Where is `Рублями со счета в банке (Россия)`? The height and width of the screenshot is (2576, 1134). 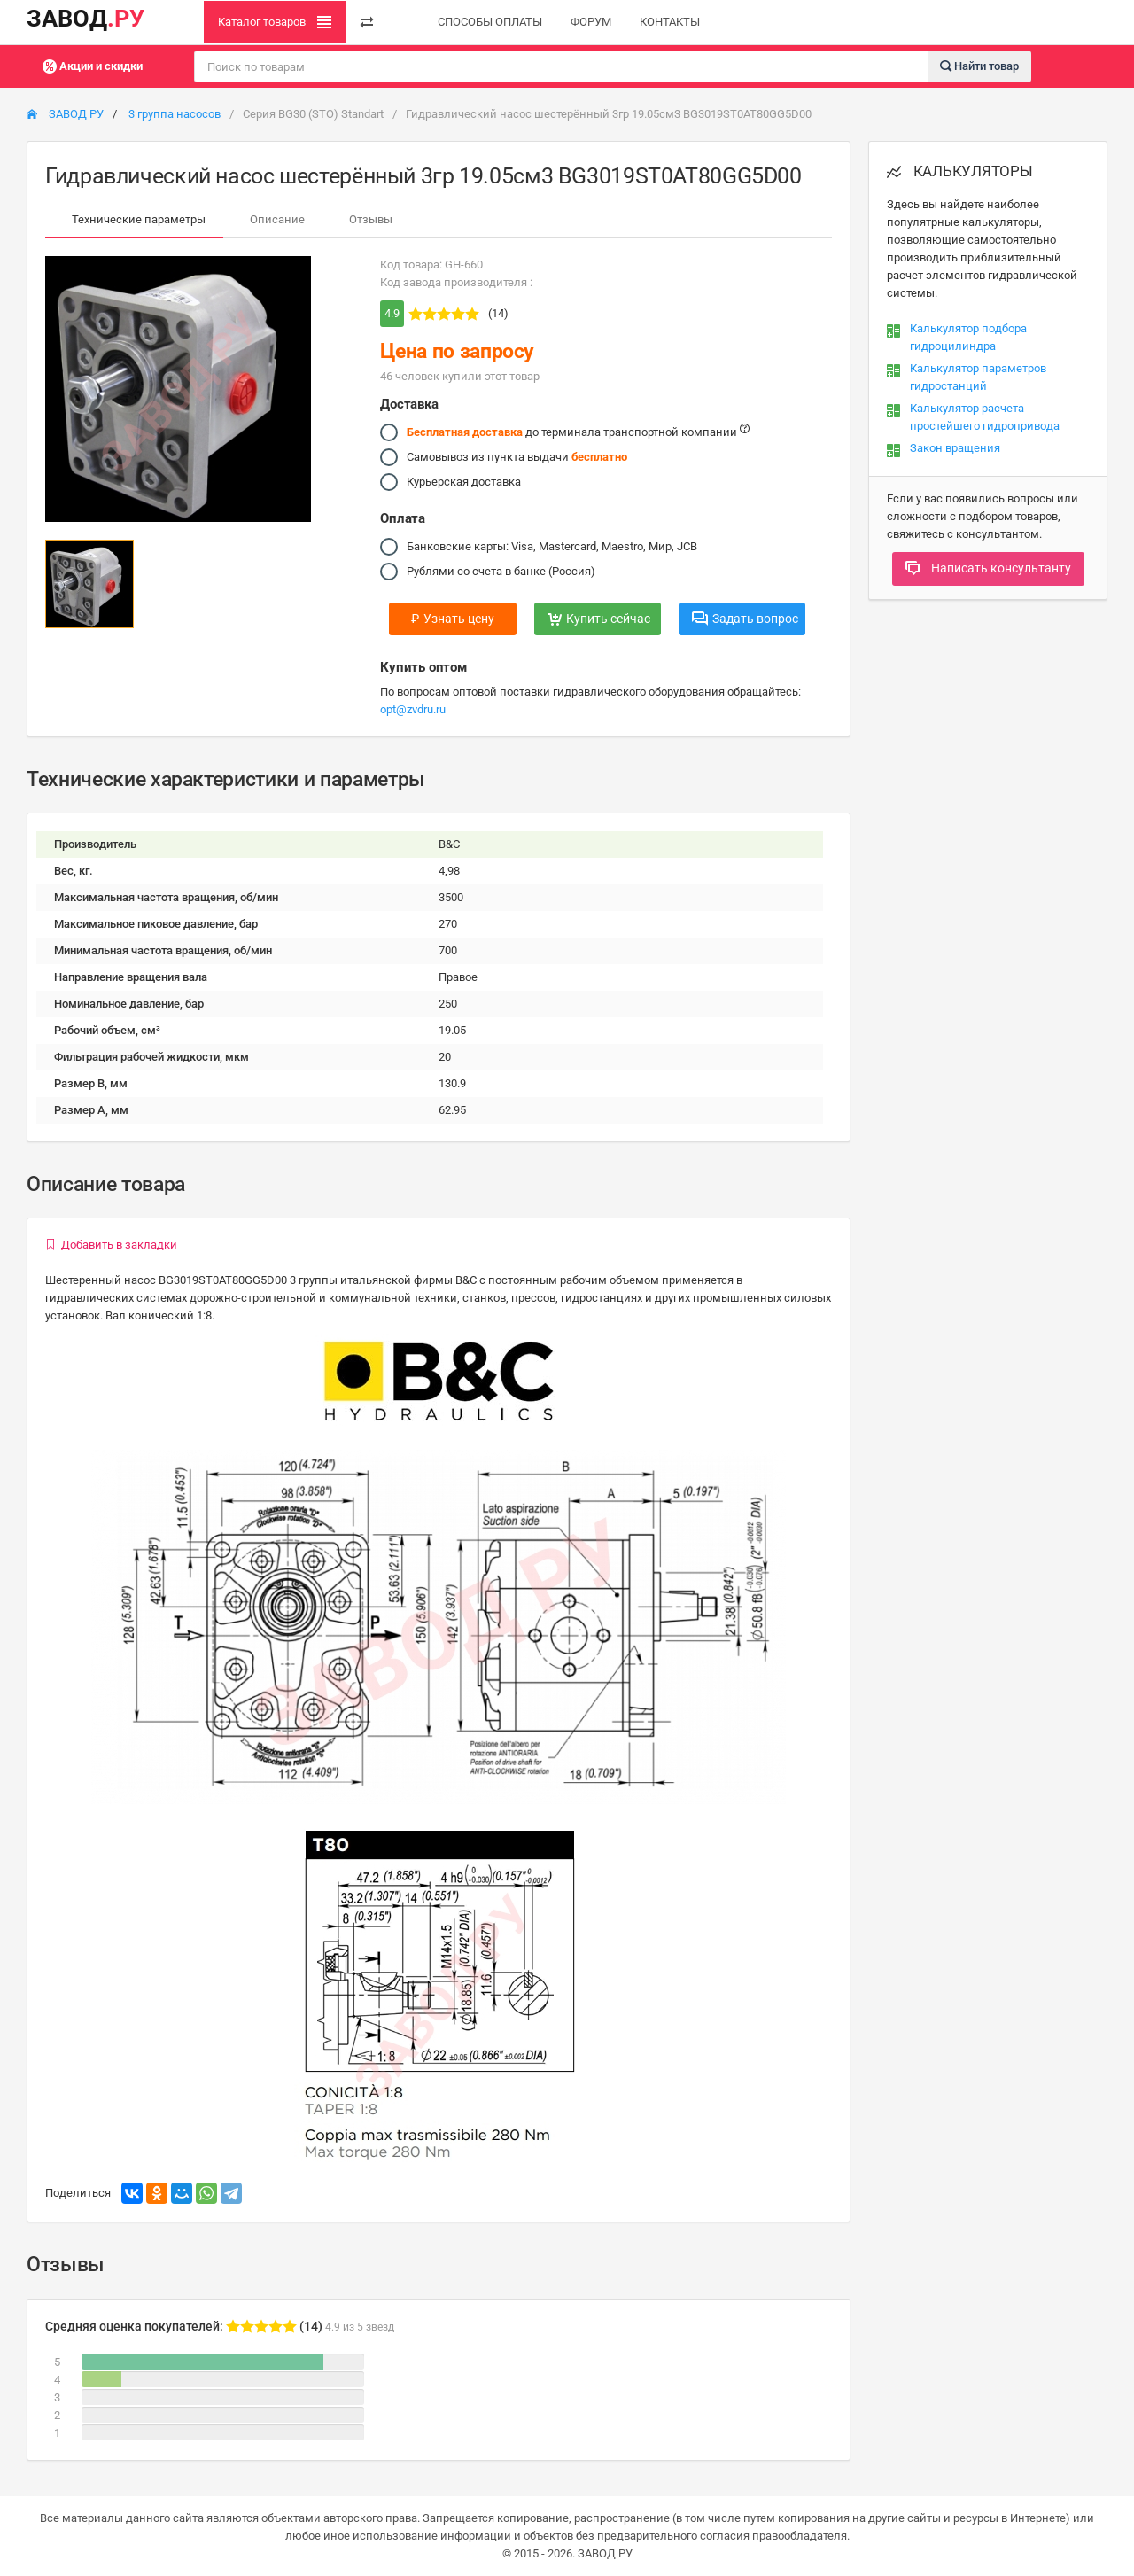 Рублями со счета в банке (Россия) is located at coordinates (501, 571).